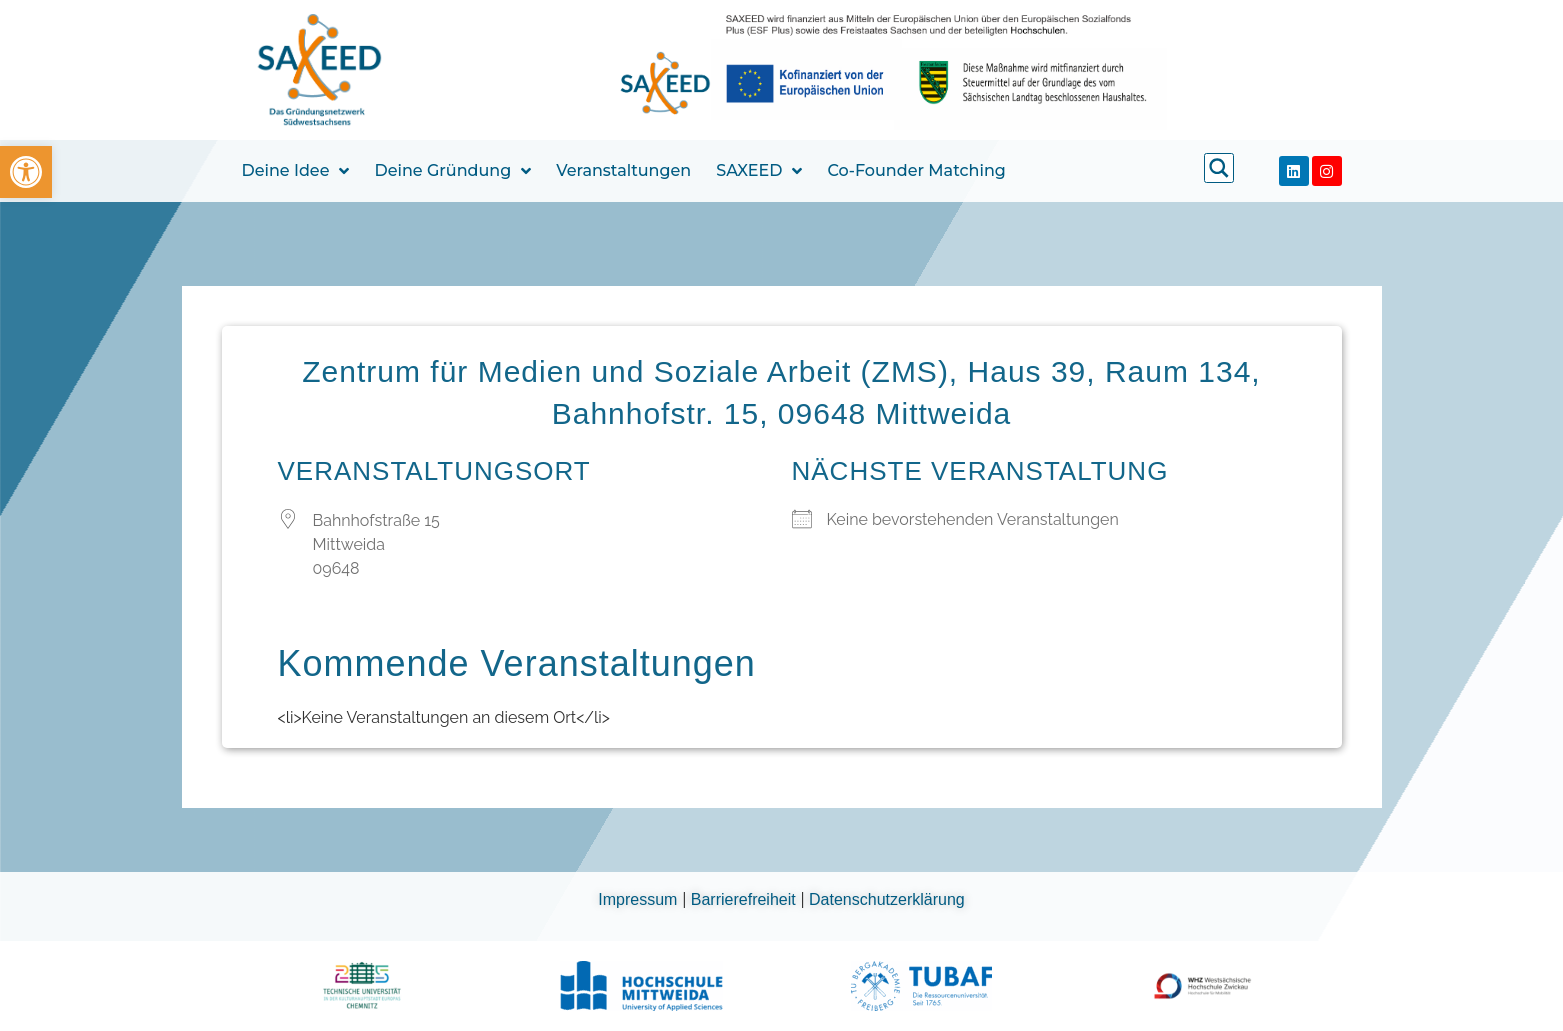 The image size is (1563, 1031). I want to click on [link], so click(26, 172).